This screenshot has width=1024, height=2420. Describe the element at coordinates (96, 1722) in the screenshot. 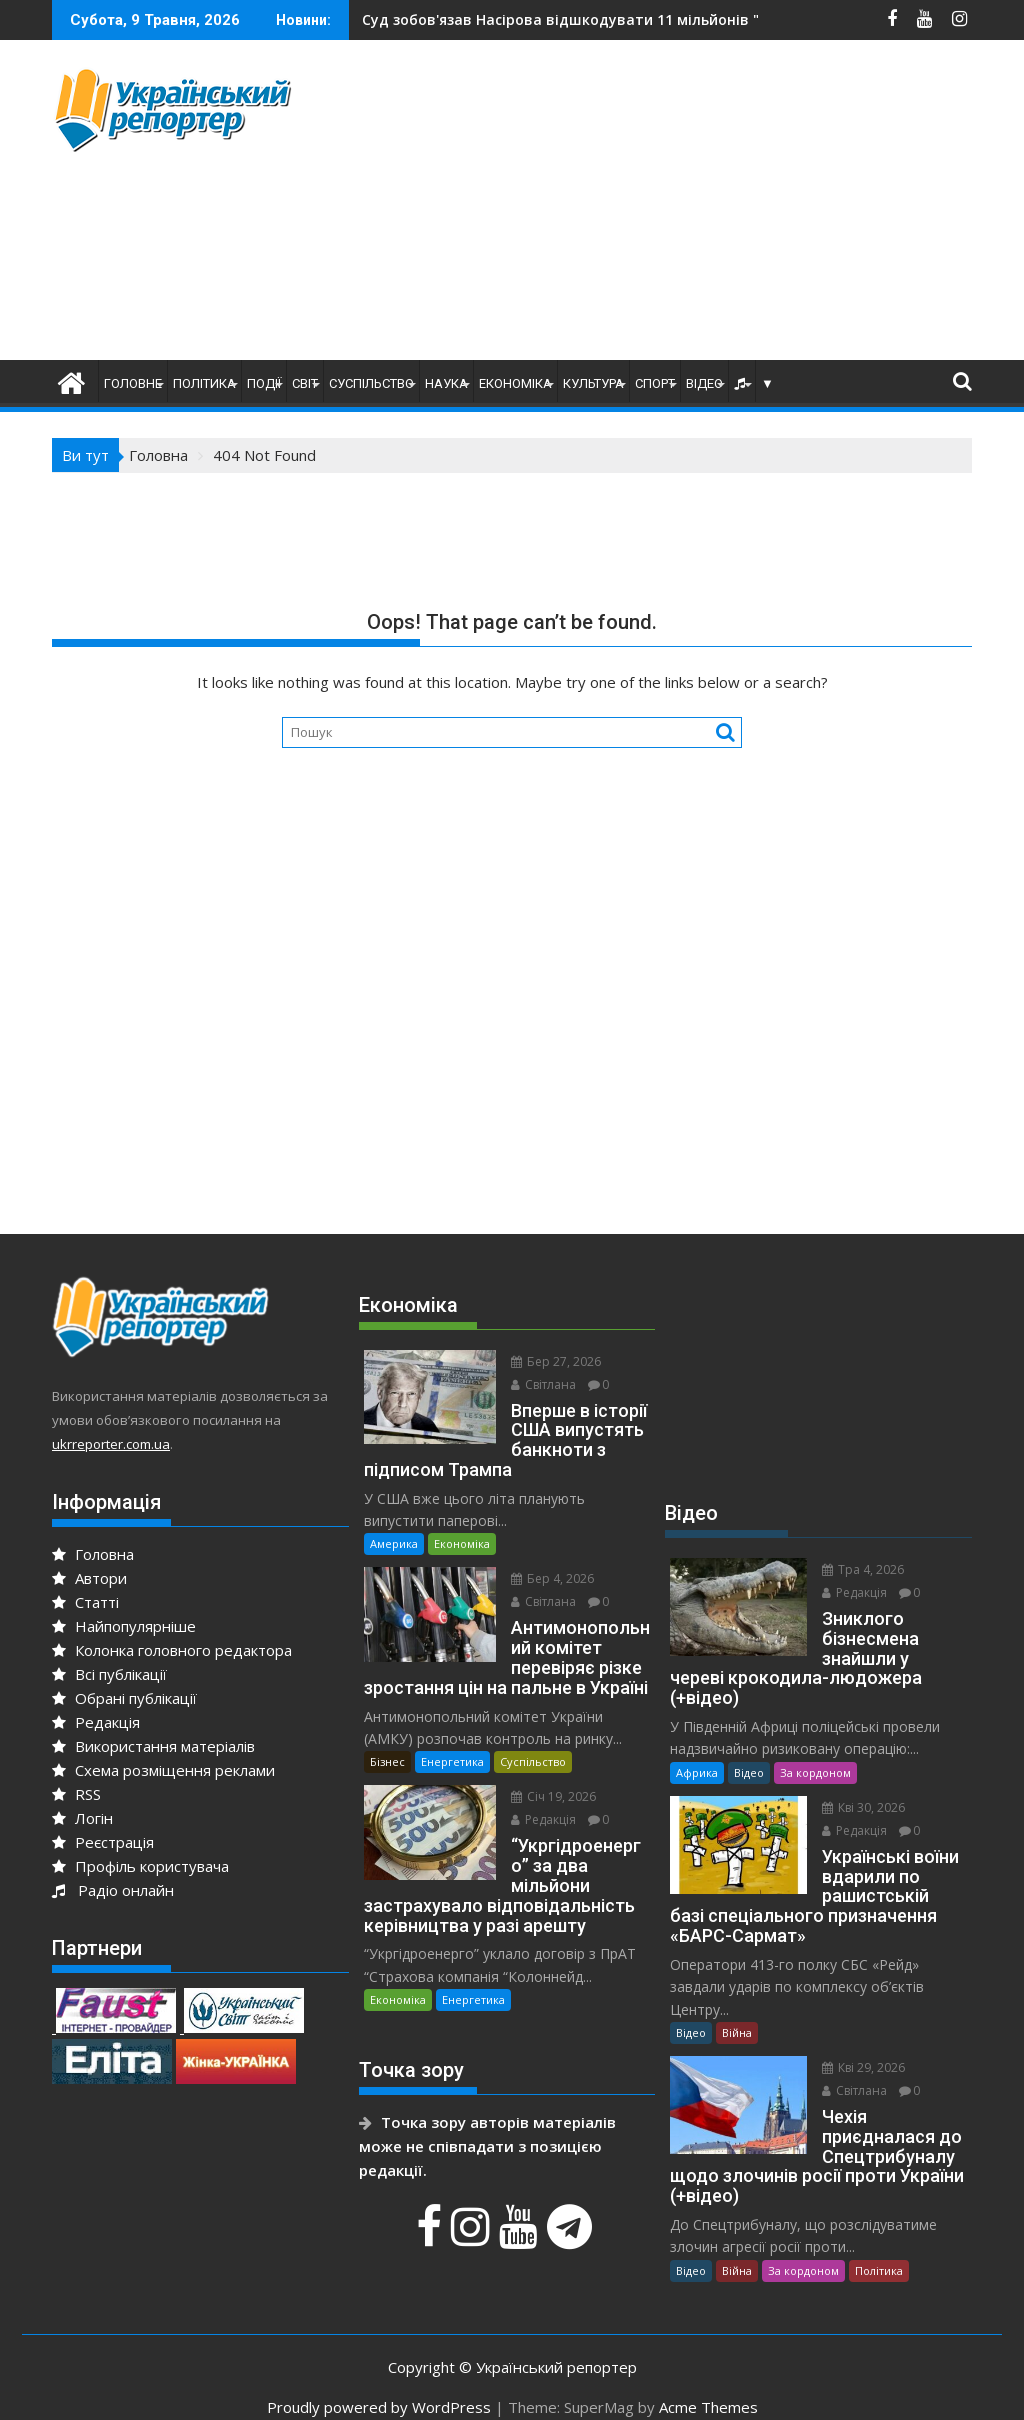

I see `Редакція` at that location.